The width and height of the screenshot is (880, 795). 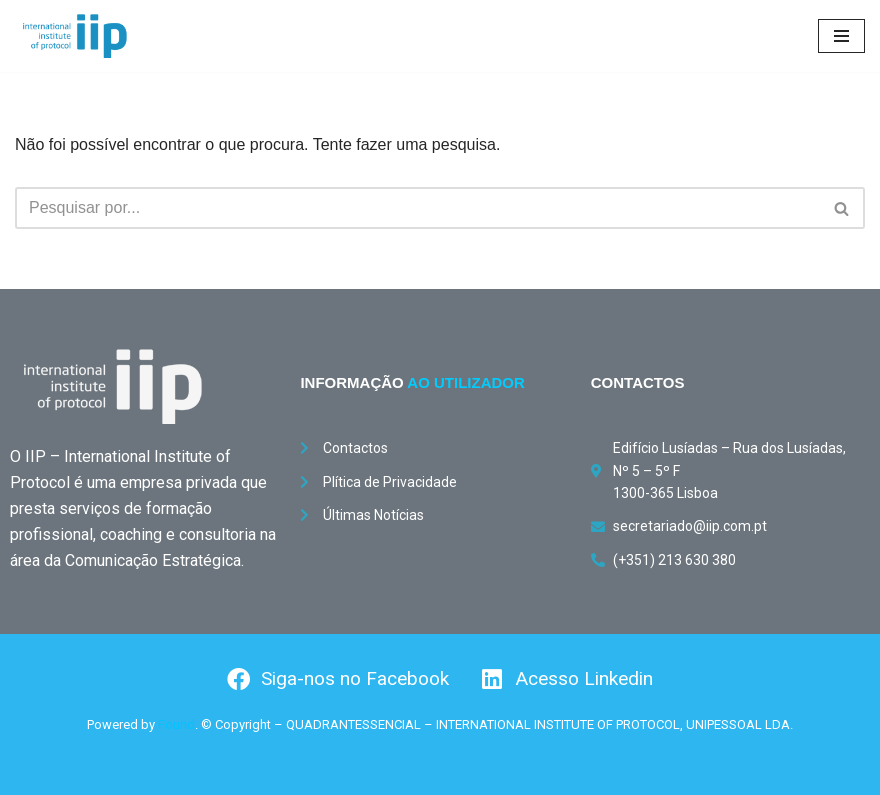 I want to click on [Pesquisar], so click(x=417, y=208).